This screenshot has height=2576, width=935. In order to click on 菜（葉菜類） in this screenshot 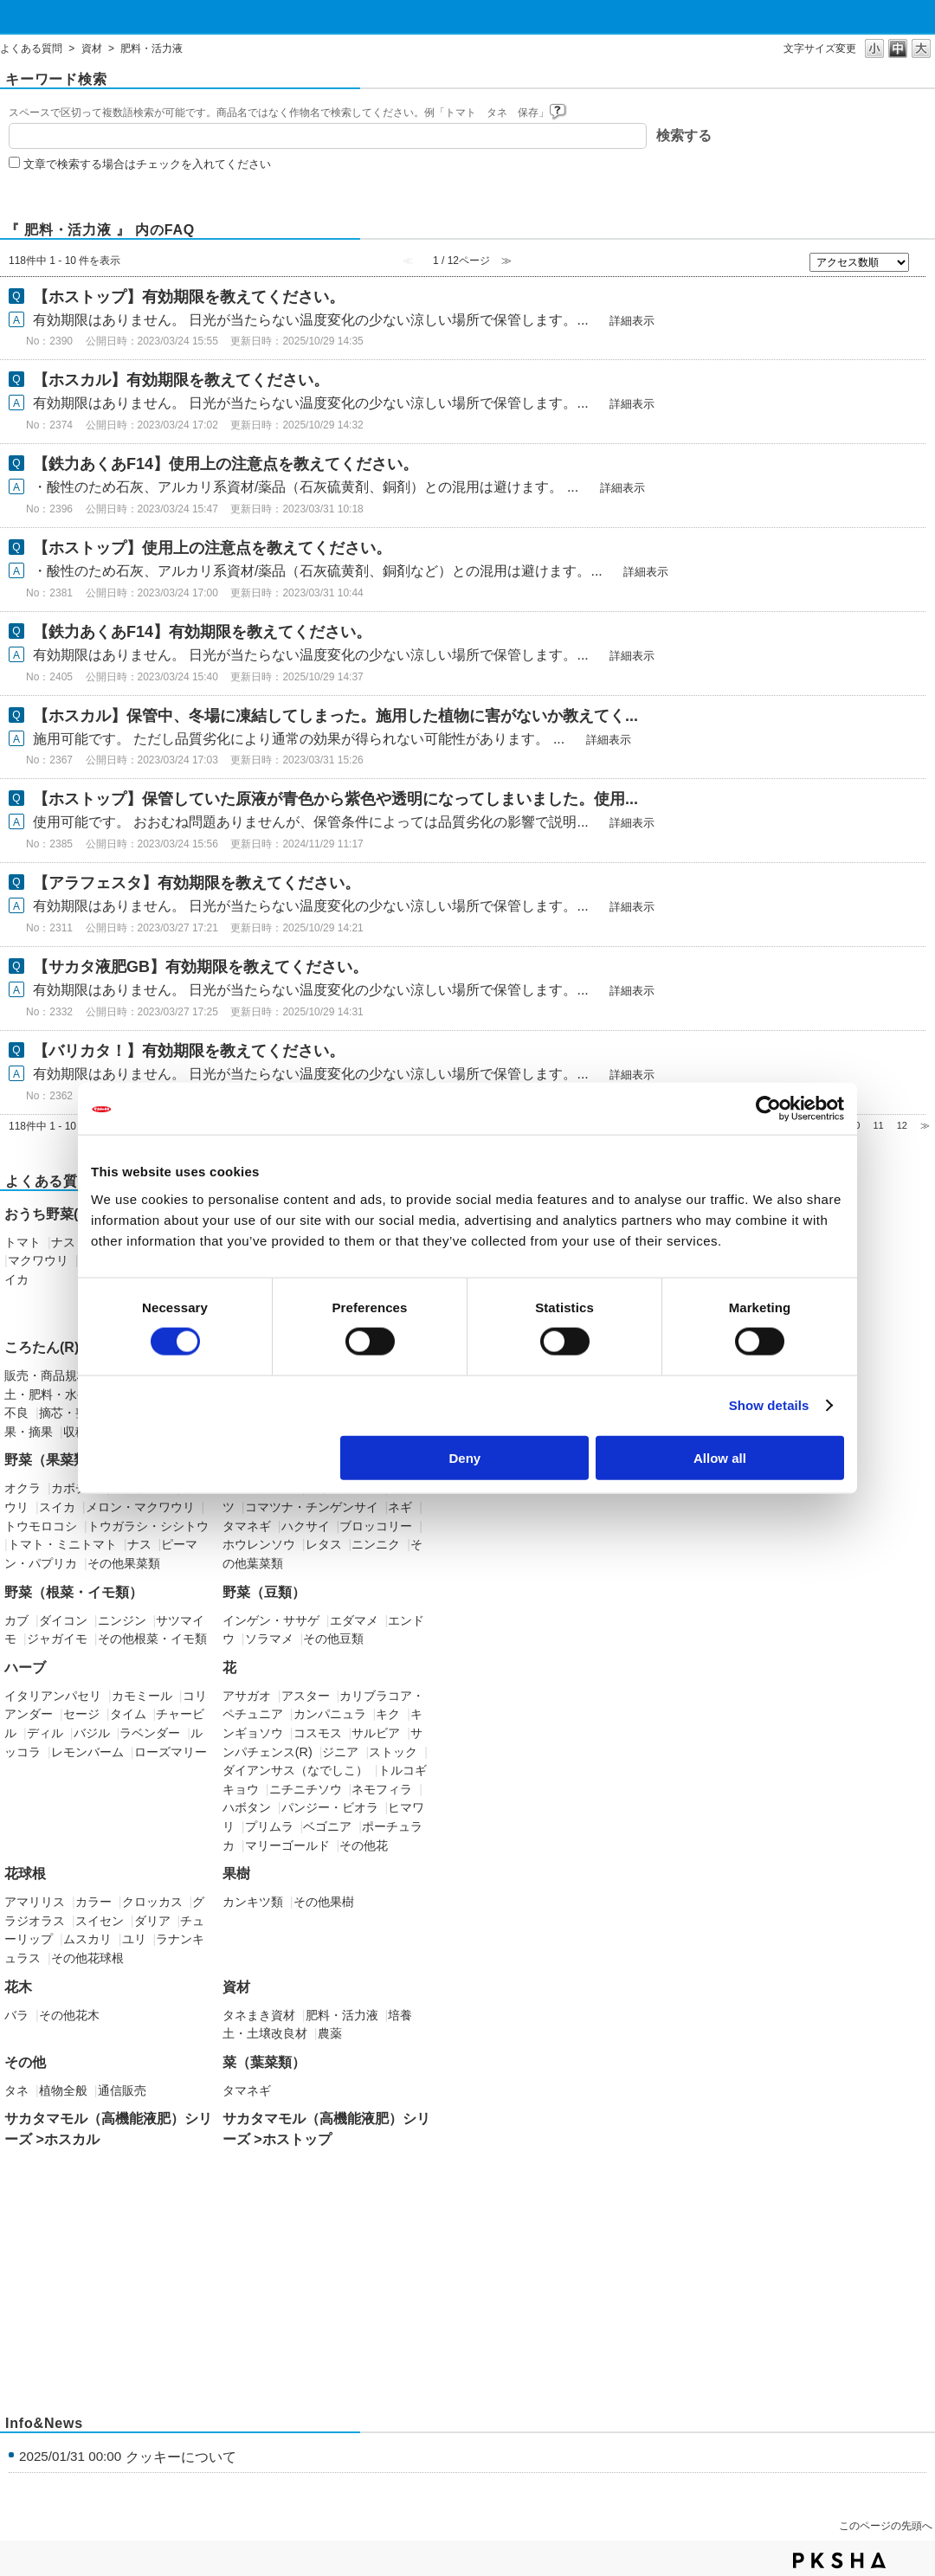, I will do `click(264, 2062)`.